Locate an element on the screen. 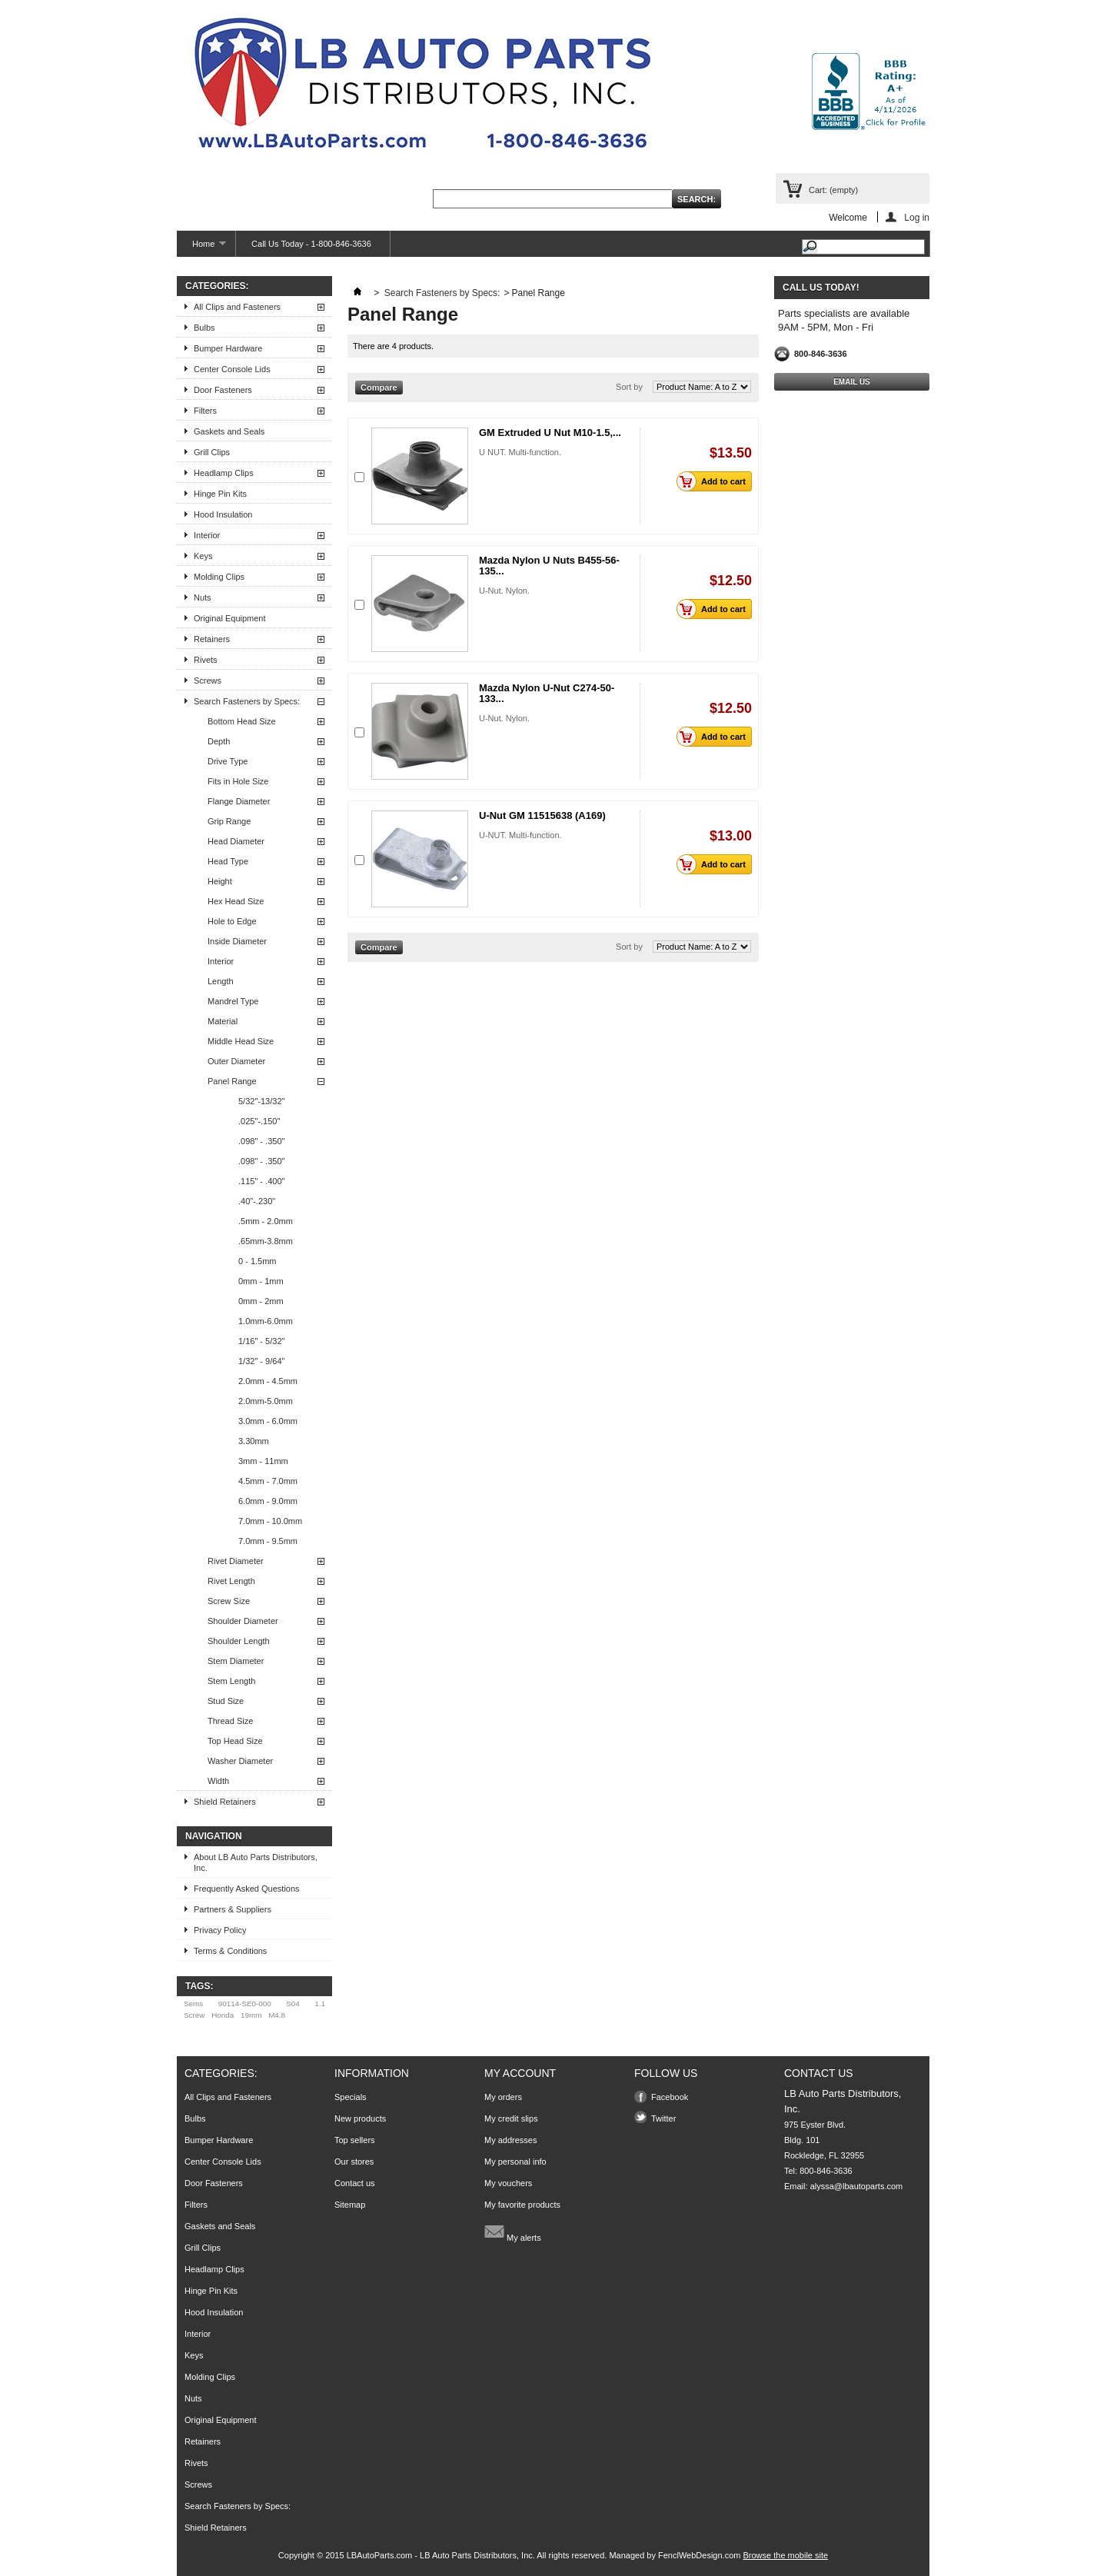 This screenshot has width=1107, height=2576. Specials is located at coordinates (350, 2097).